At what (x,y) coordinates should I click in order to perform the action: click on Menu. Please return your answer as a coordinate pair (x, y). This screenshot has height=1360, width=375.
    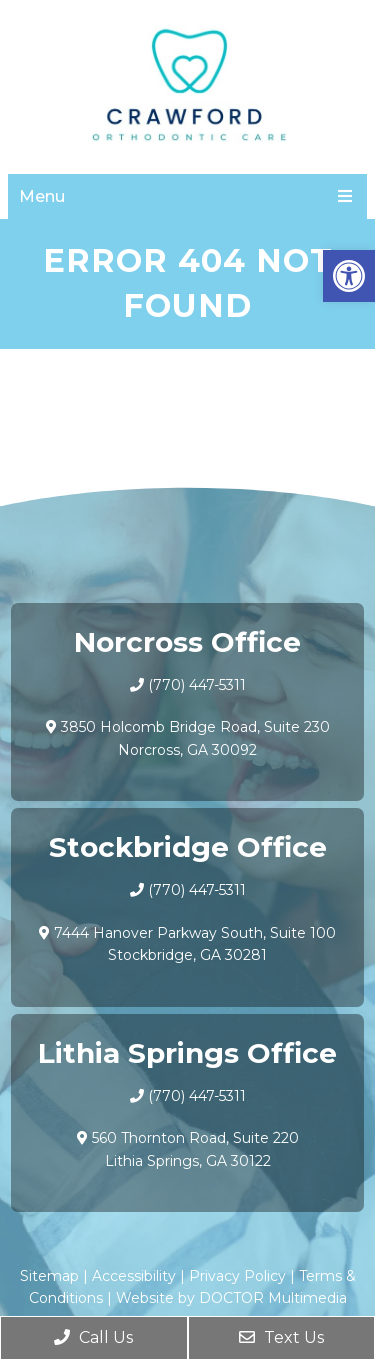
    Looking at the image, I should click on (42, 196).